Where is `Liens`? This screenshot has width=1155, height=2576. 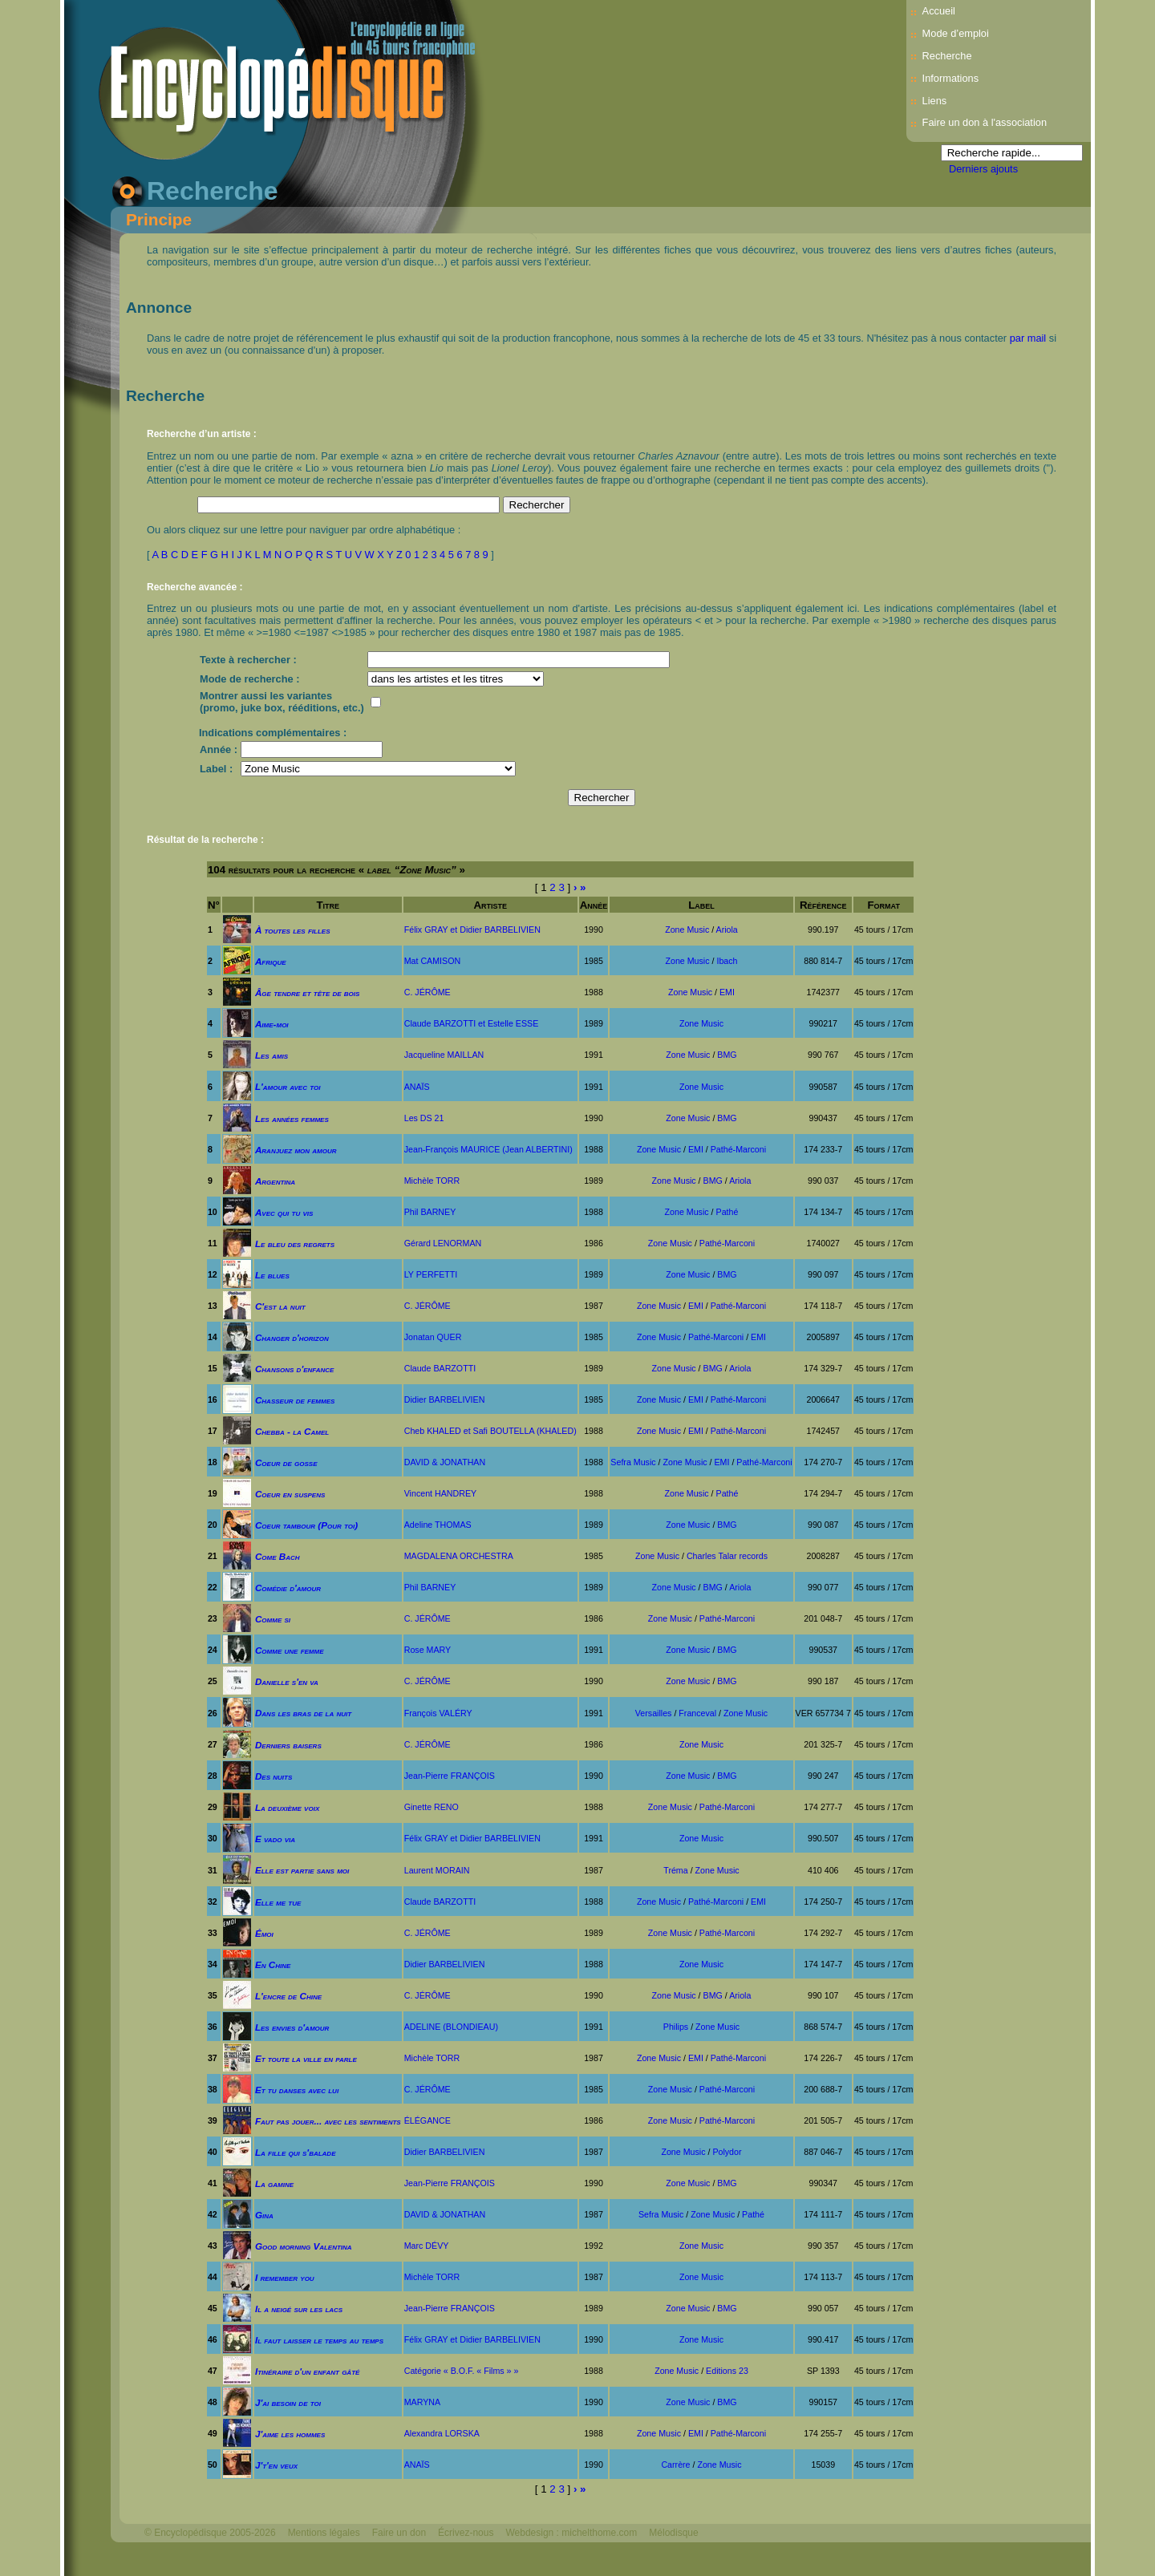
Liens is located at coordinates (934, 101).